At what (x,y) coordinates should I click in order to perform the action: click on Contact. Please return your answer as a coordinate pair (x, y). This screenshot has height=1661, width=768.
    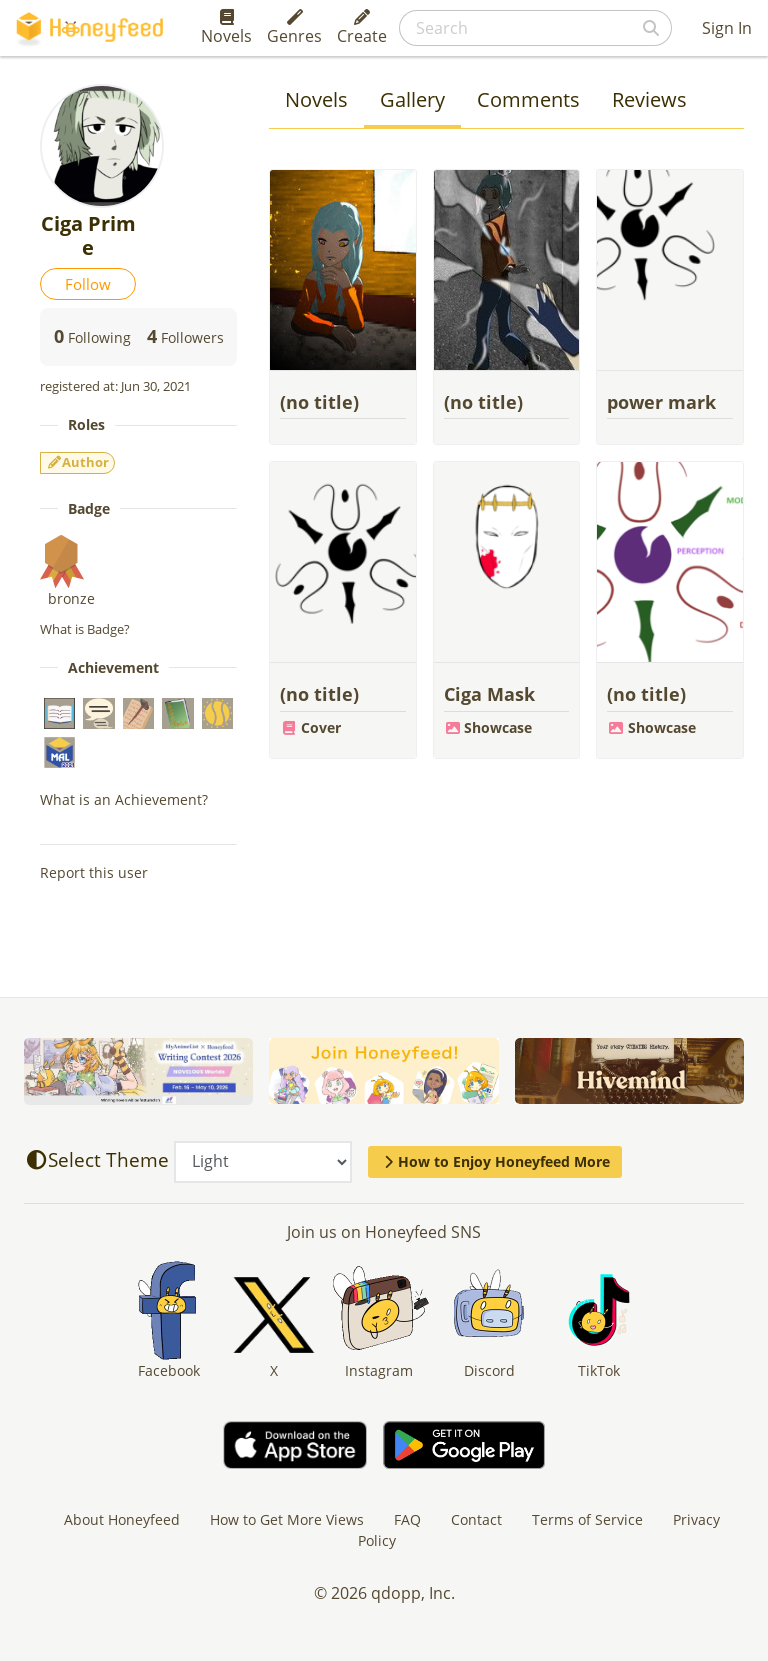
    Looking at the image, I should click on (476, 1519).